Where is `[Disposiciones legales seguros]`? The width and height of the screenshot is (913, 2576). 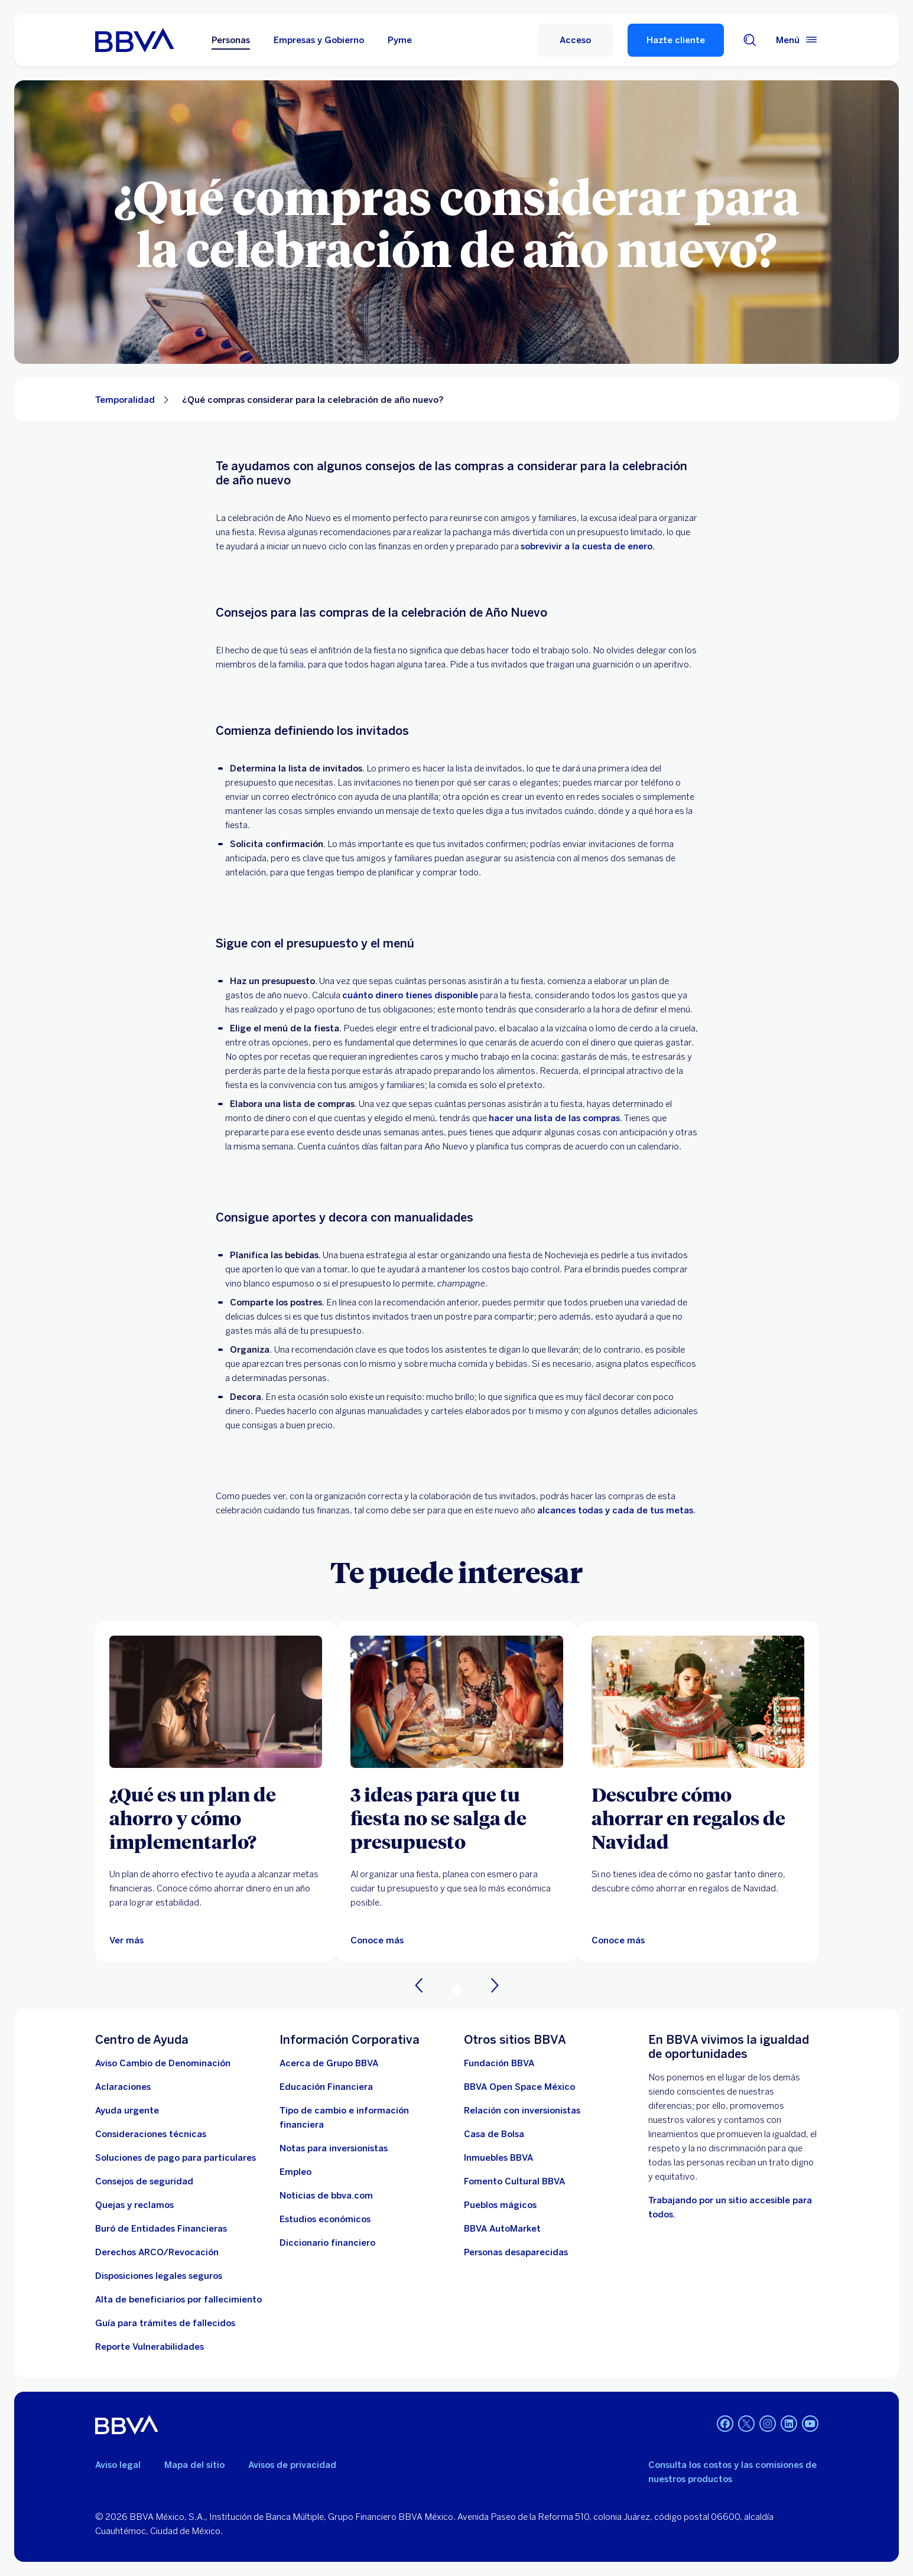
[Disposiciones legales seguros] is located at coordinates (158, 2276).